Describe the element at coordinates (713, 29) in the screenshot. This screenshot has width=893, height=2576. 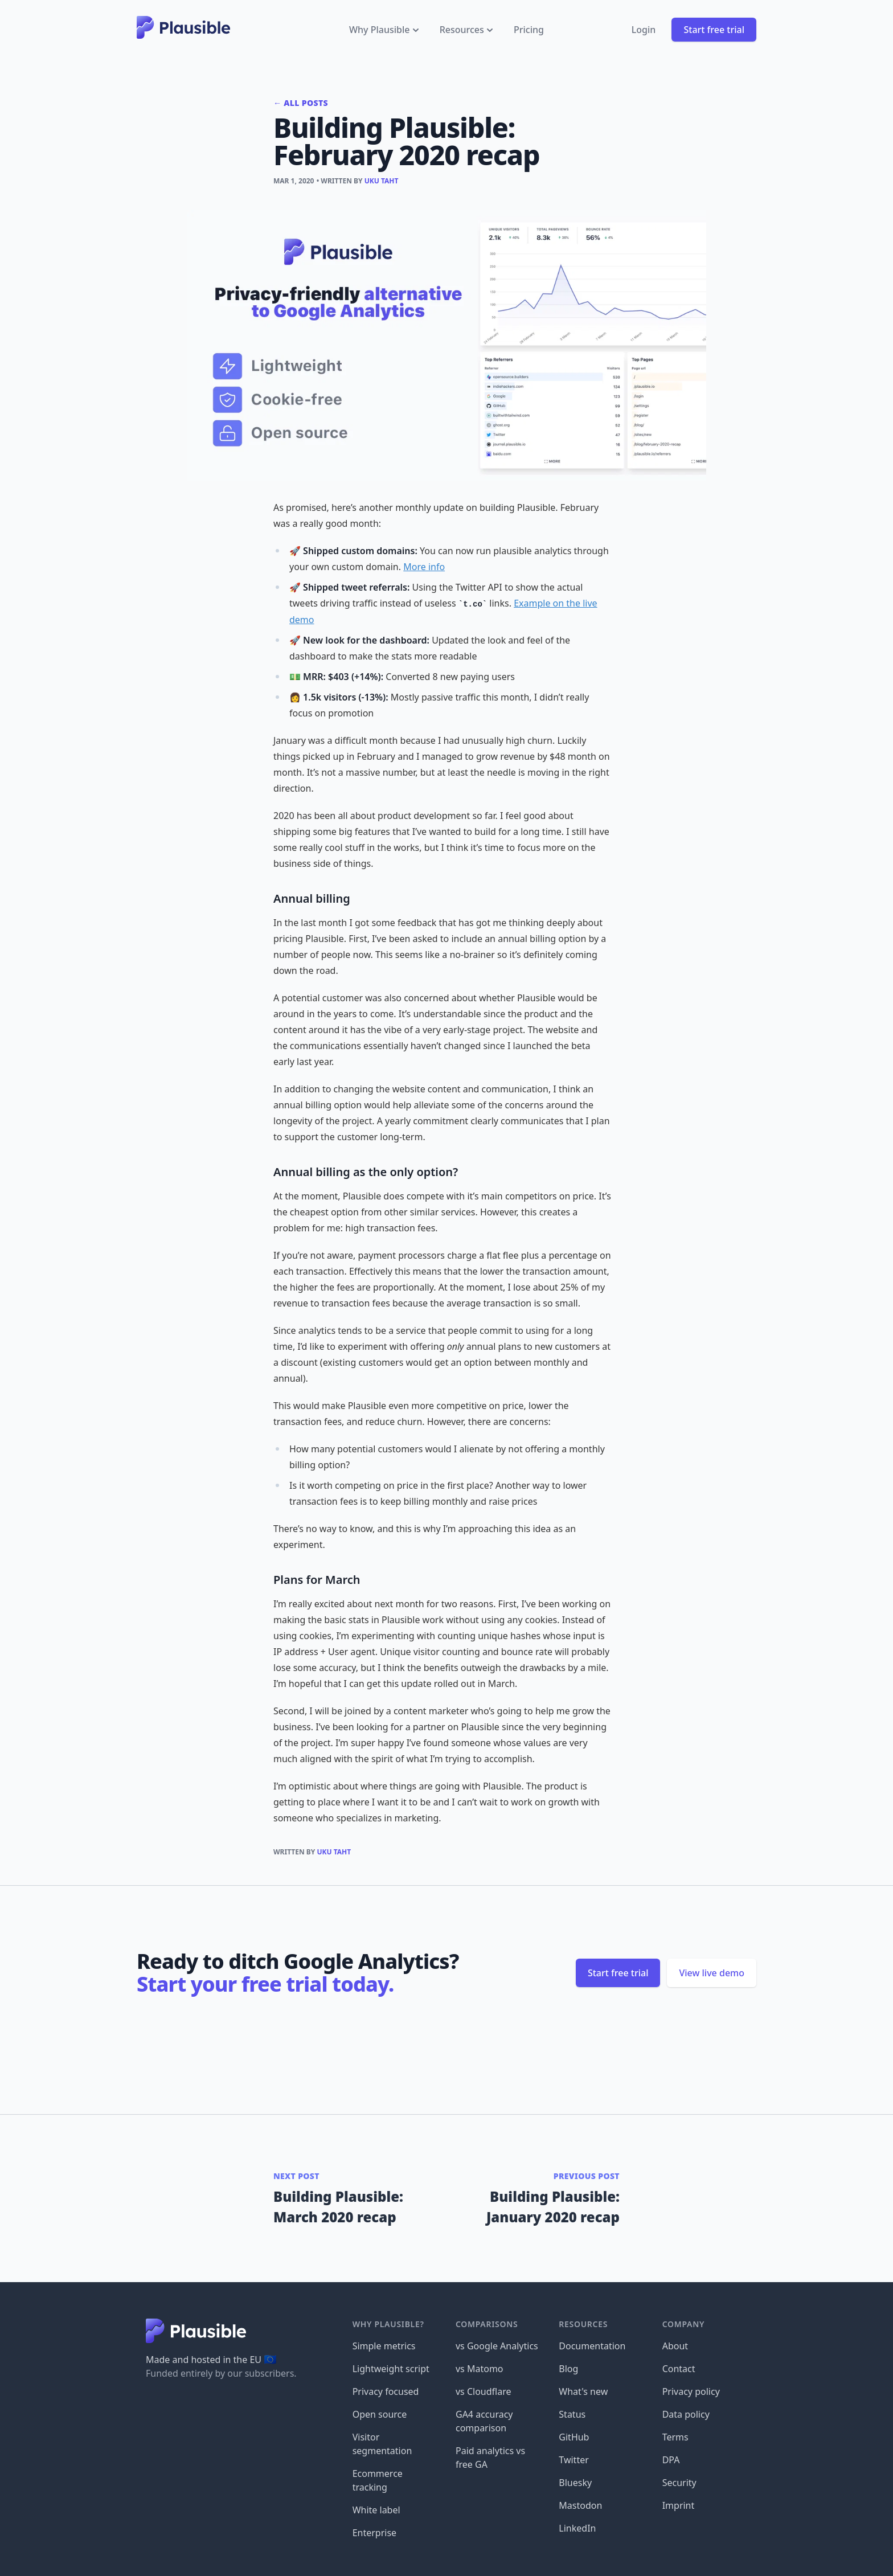
I see `Start free trial` at that location.